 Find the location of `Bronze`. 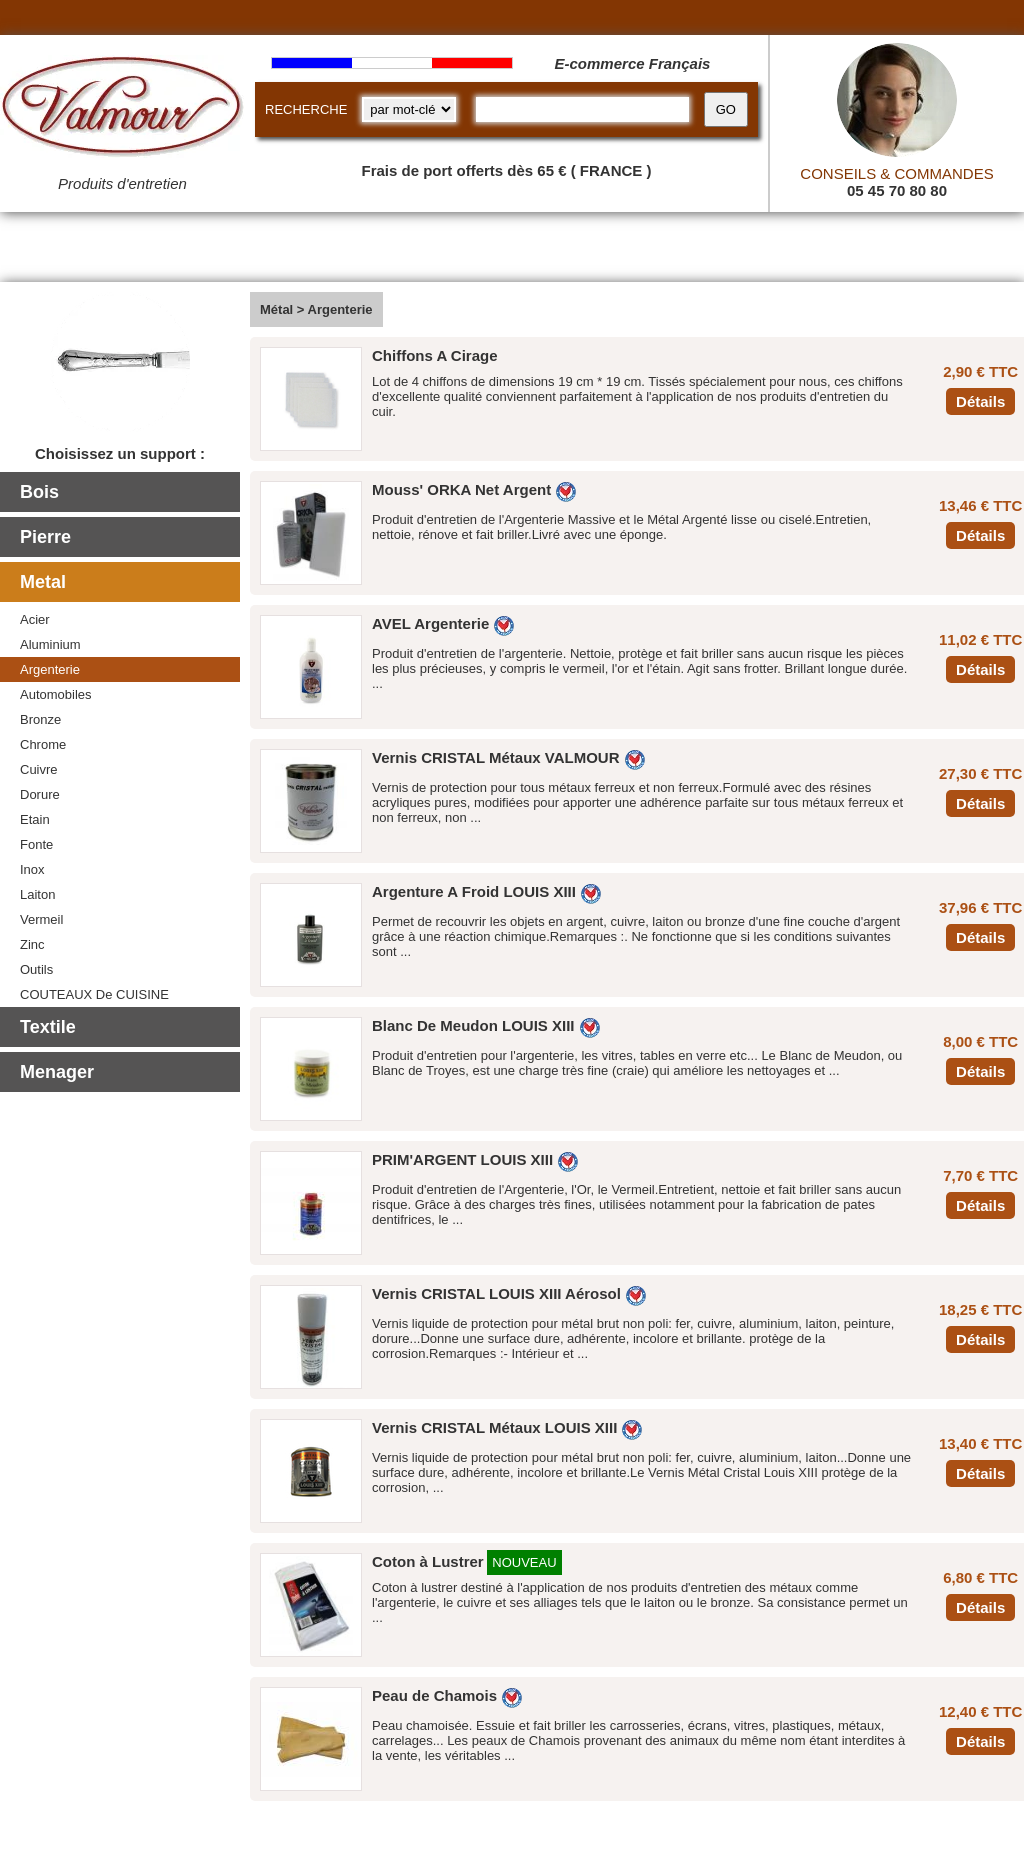

Bronze is located at coordinates (40, 719).